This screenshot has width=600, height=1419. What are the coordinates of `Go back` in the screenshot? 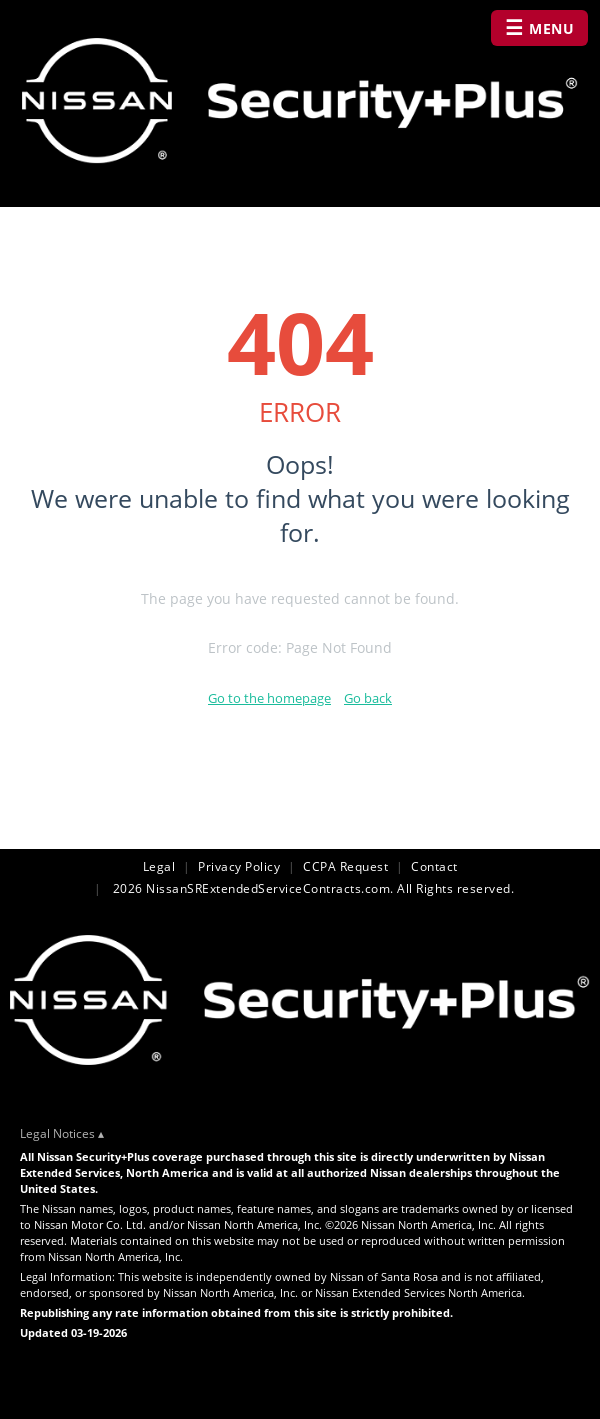 It's located at (368, 698).